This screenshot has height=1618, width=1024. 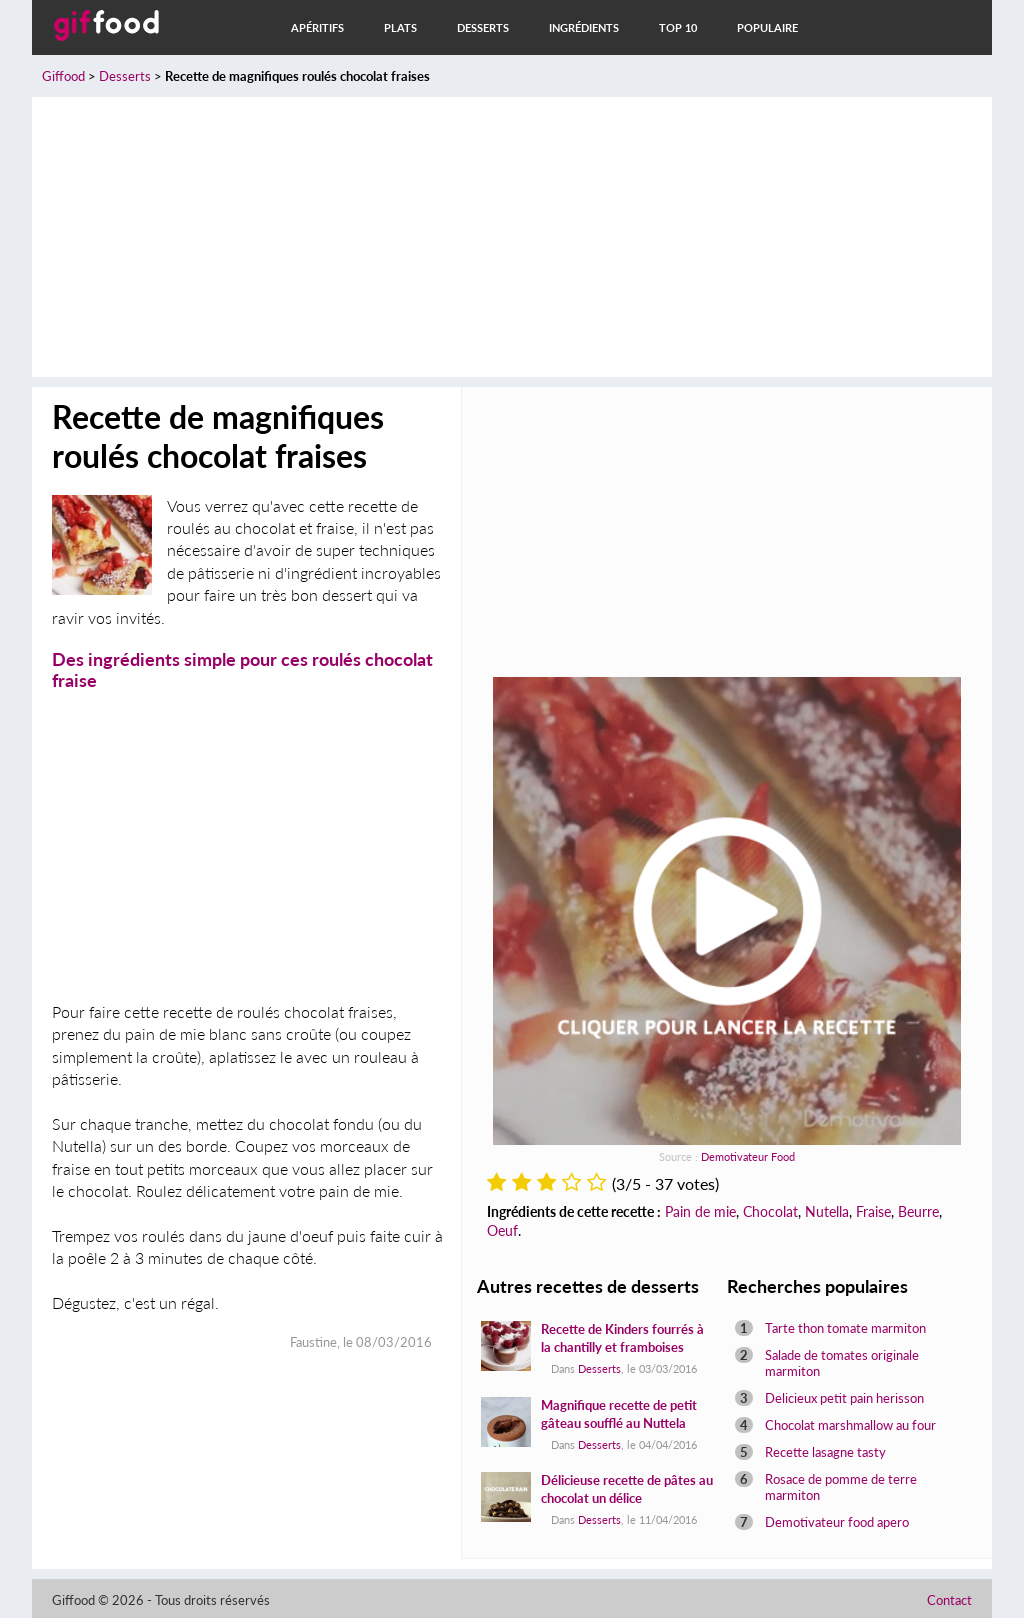 What do you see at coordinates (317, 27) in the screenshot?
I see `Apéritifs` at bounding box center [317, 27].